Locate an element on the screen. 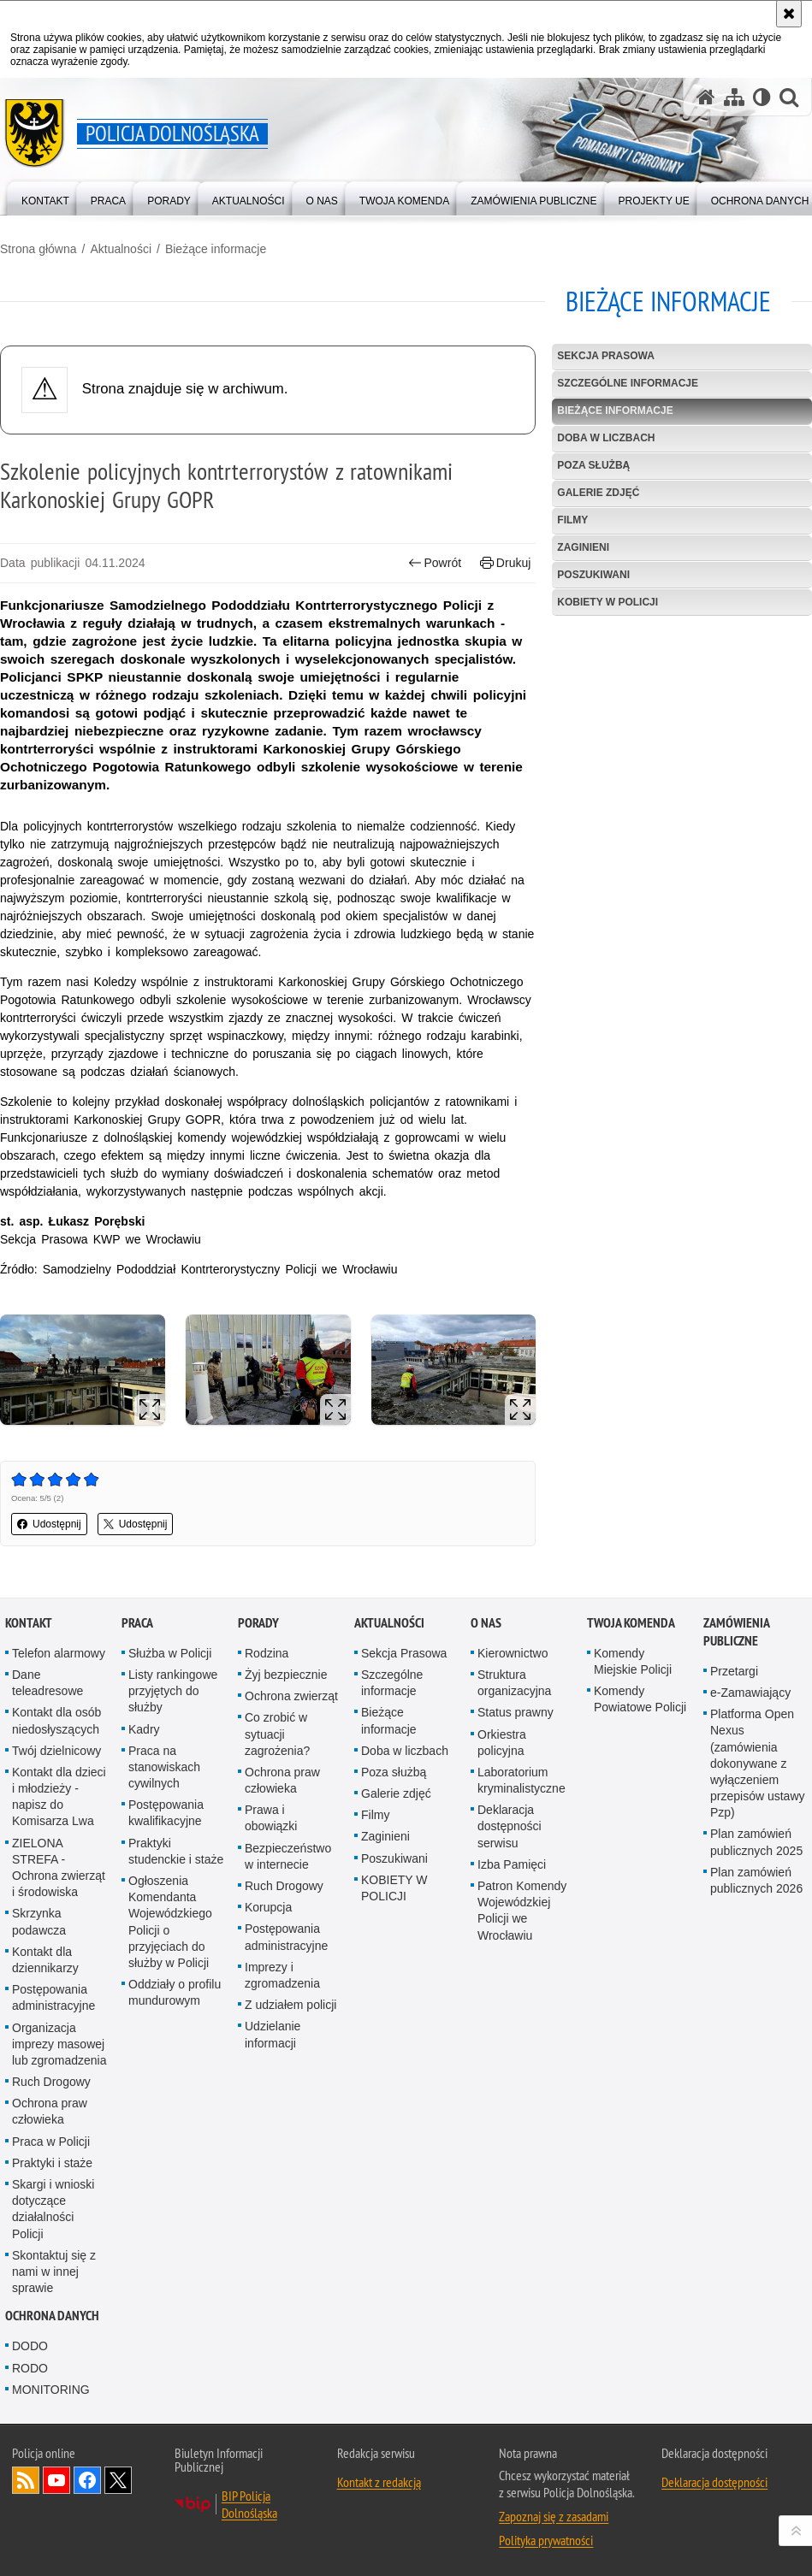  Kontakt dla dziennikarzy is located at coordinates (45, 1960).